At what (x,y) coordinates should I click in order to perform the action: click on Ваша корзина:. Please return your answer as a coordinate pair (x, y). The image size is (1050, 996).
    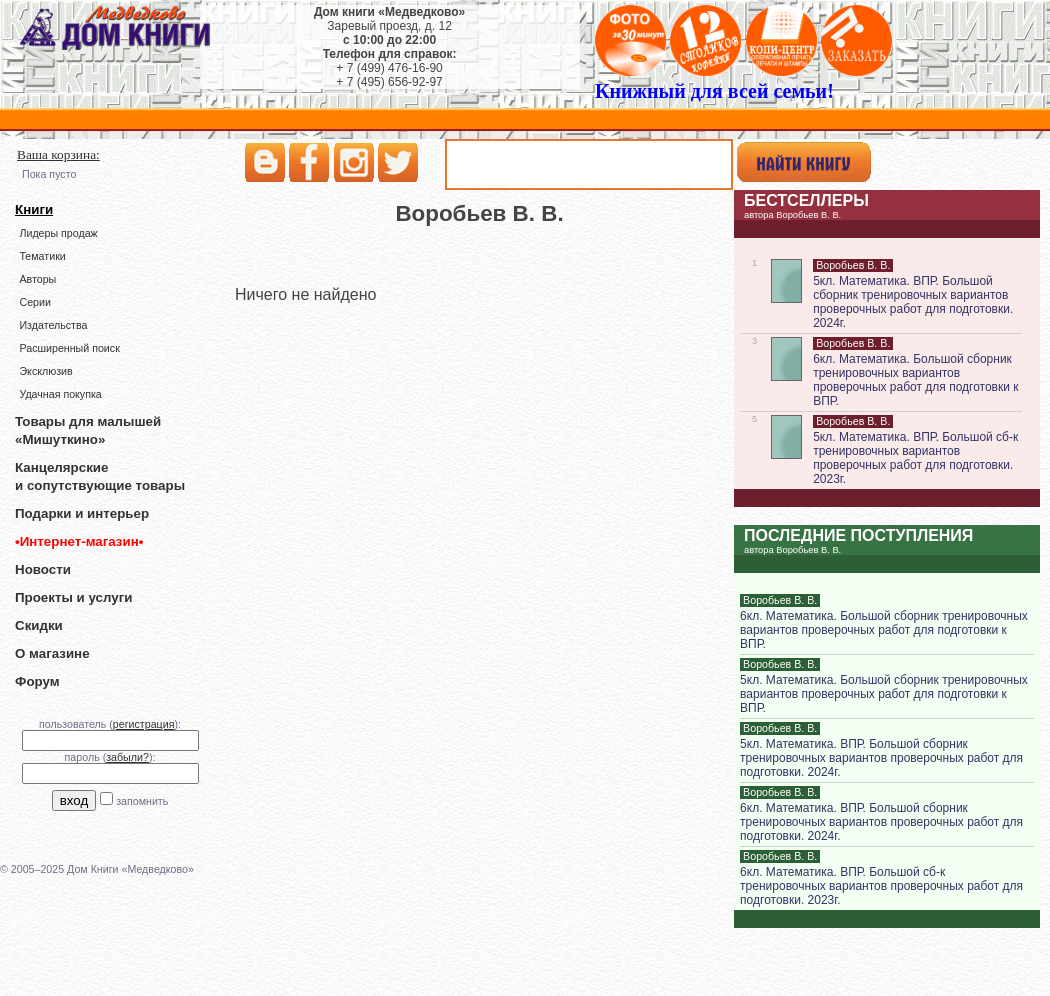
    Looking at the image, I should click on (58, 154).